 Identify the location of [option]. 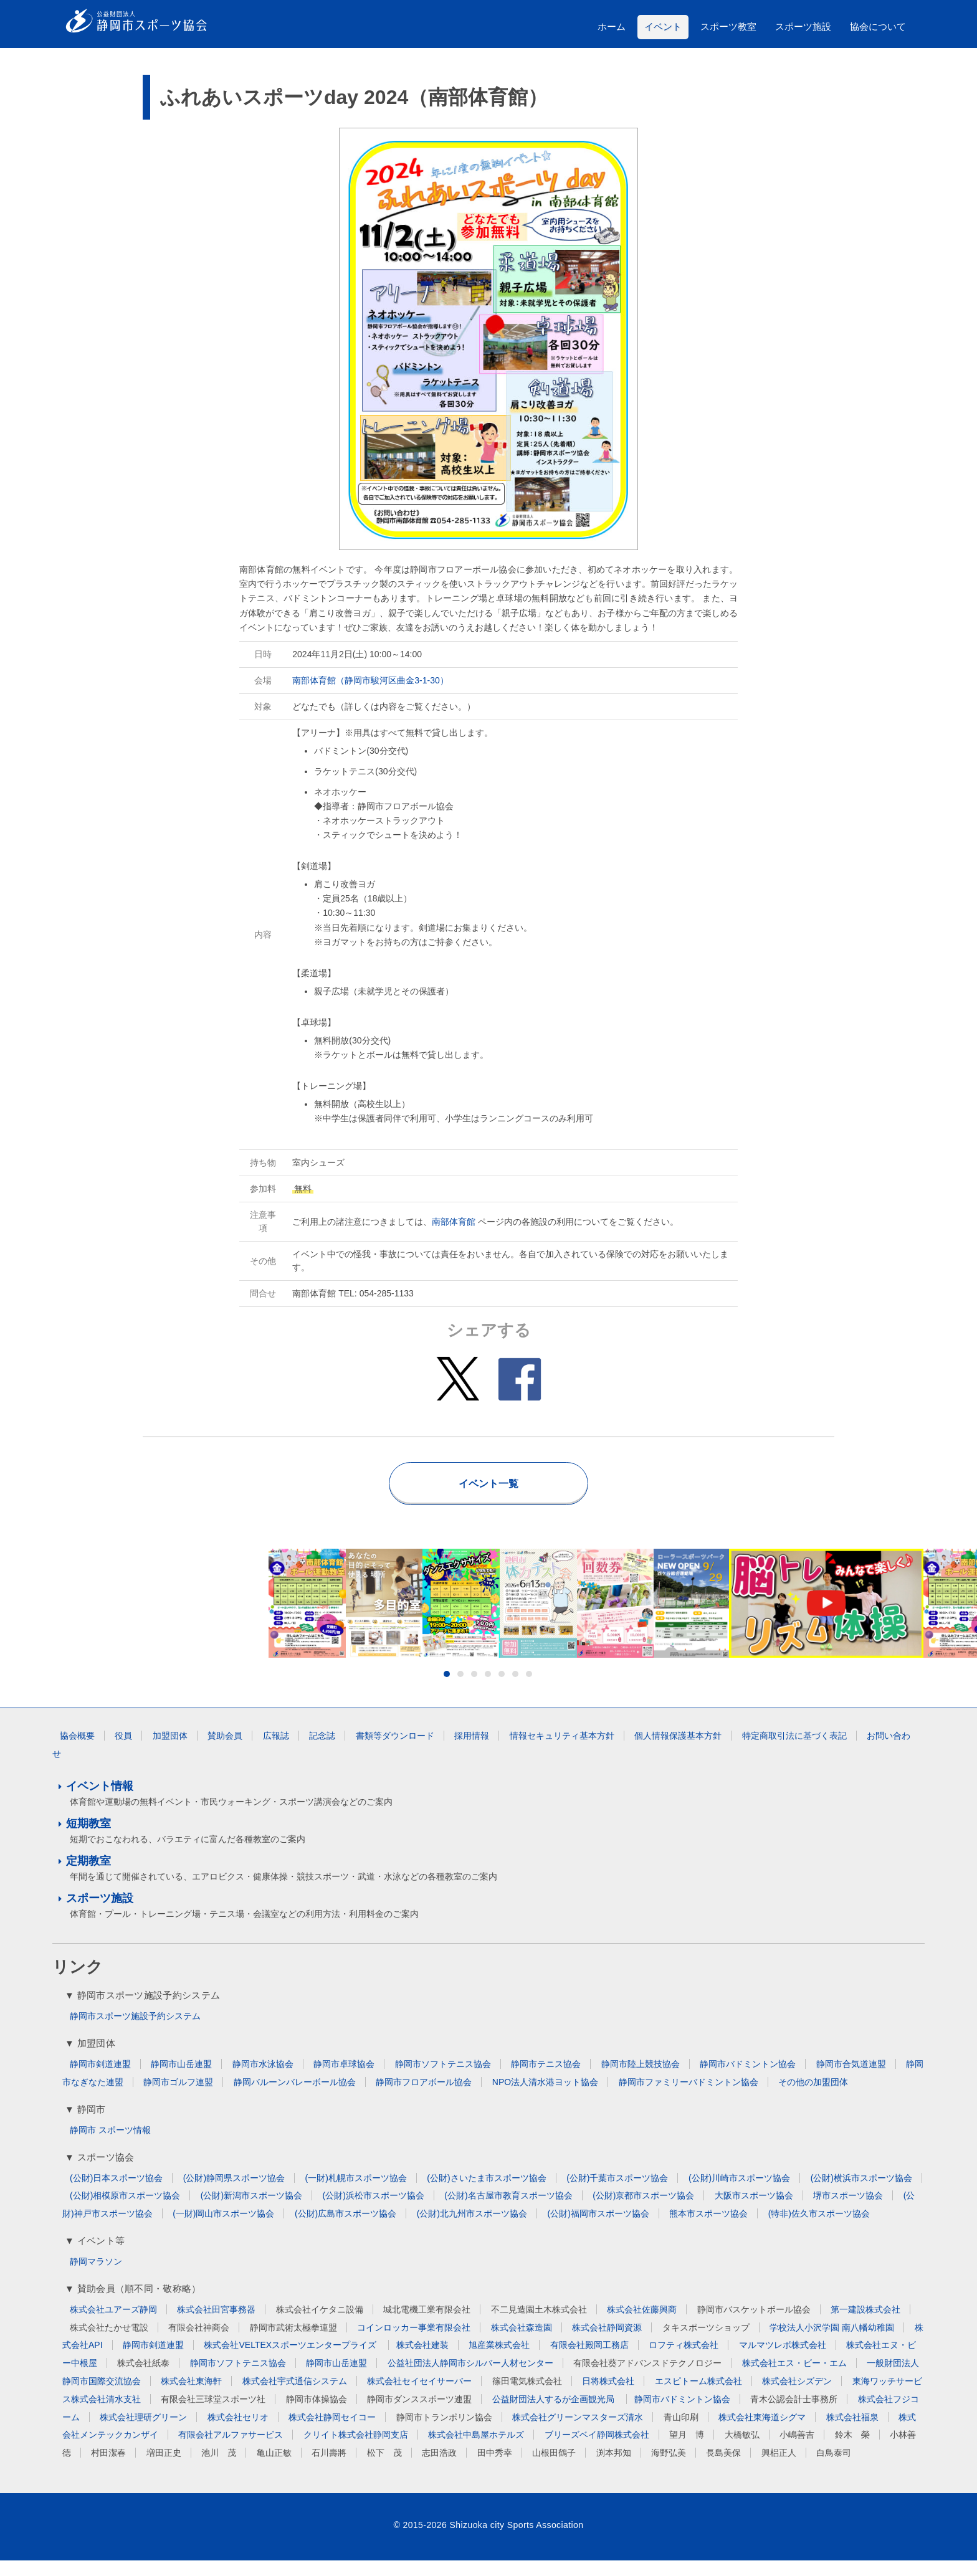
(489, 1611).